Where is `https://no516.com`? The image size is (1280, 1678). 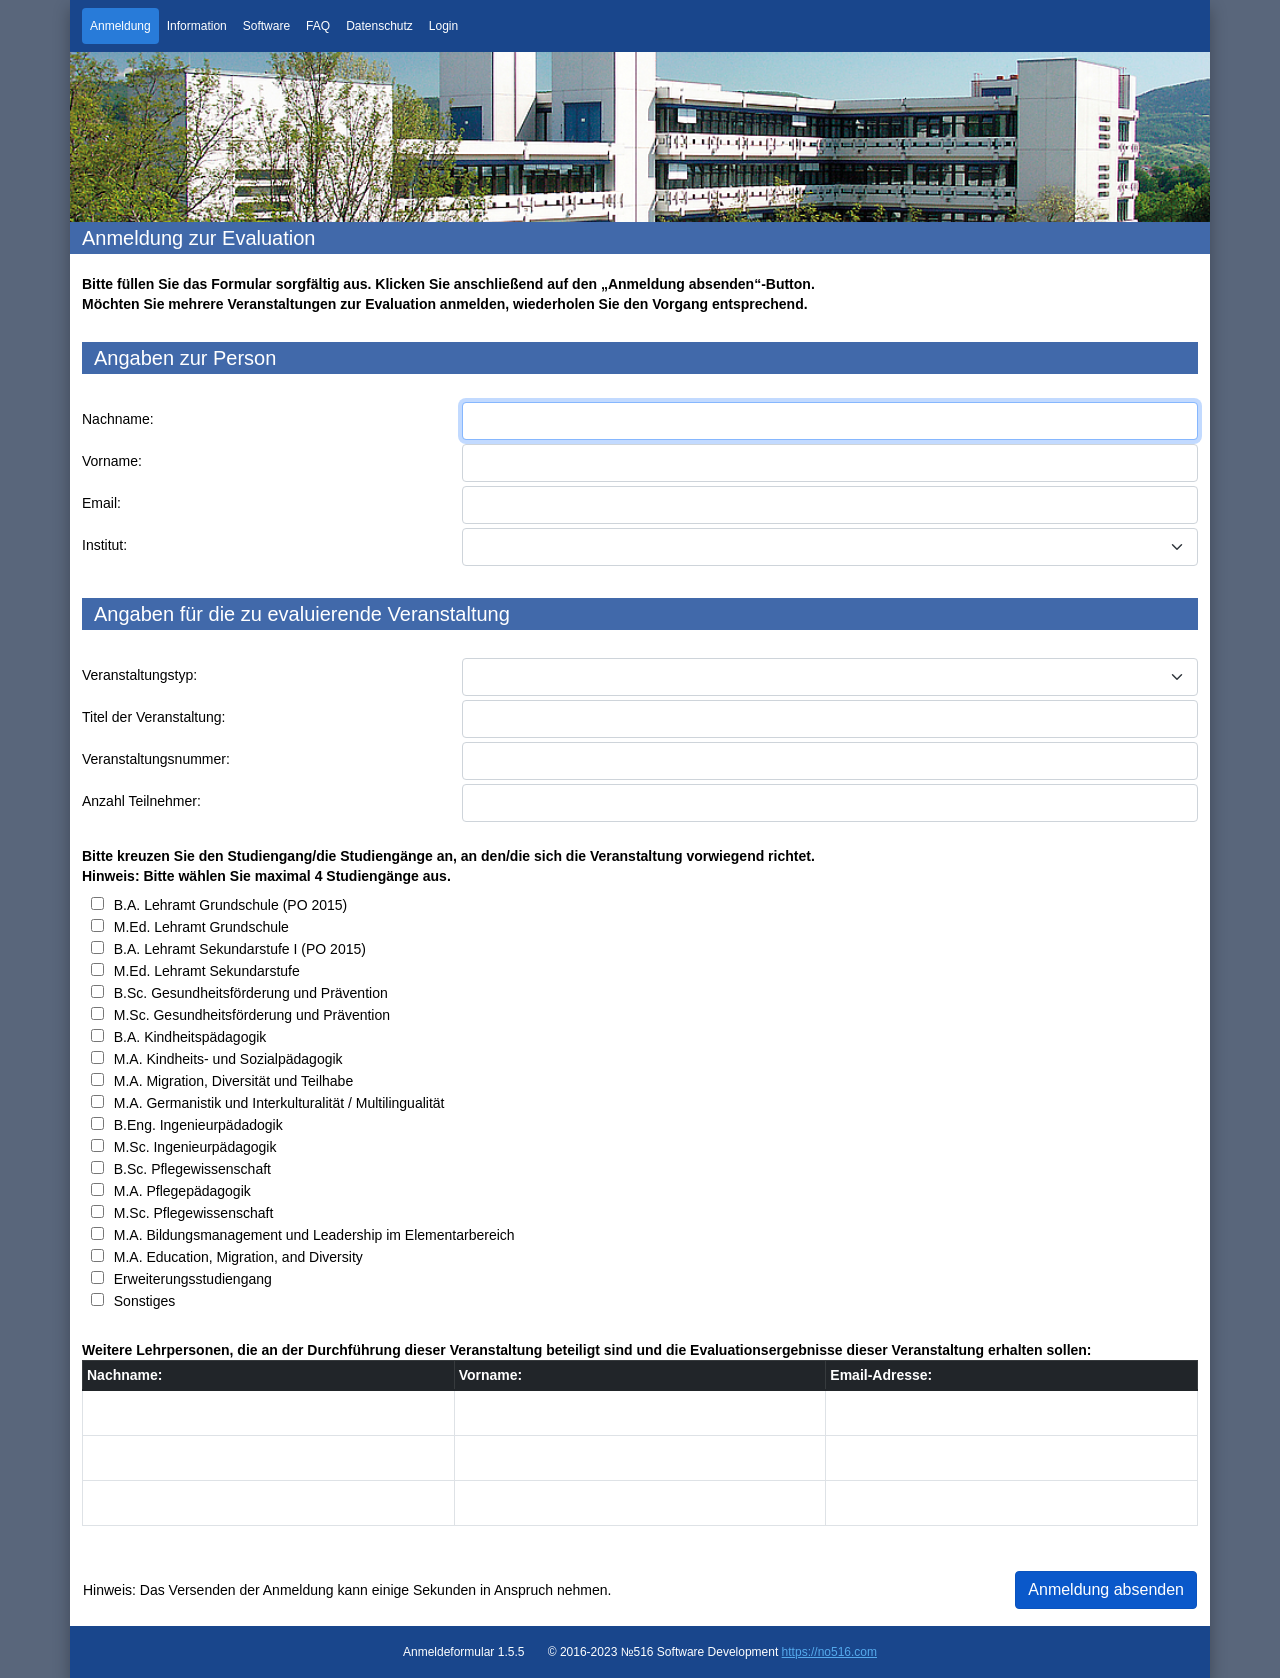 https://no516.com is located at coordinates (829, 1652).